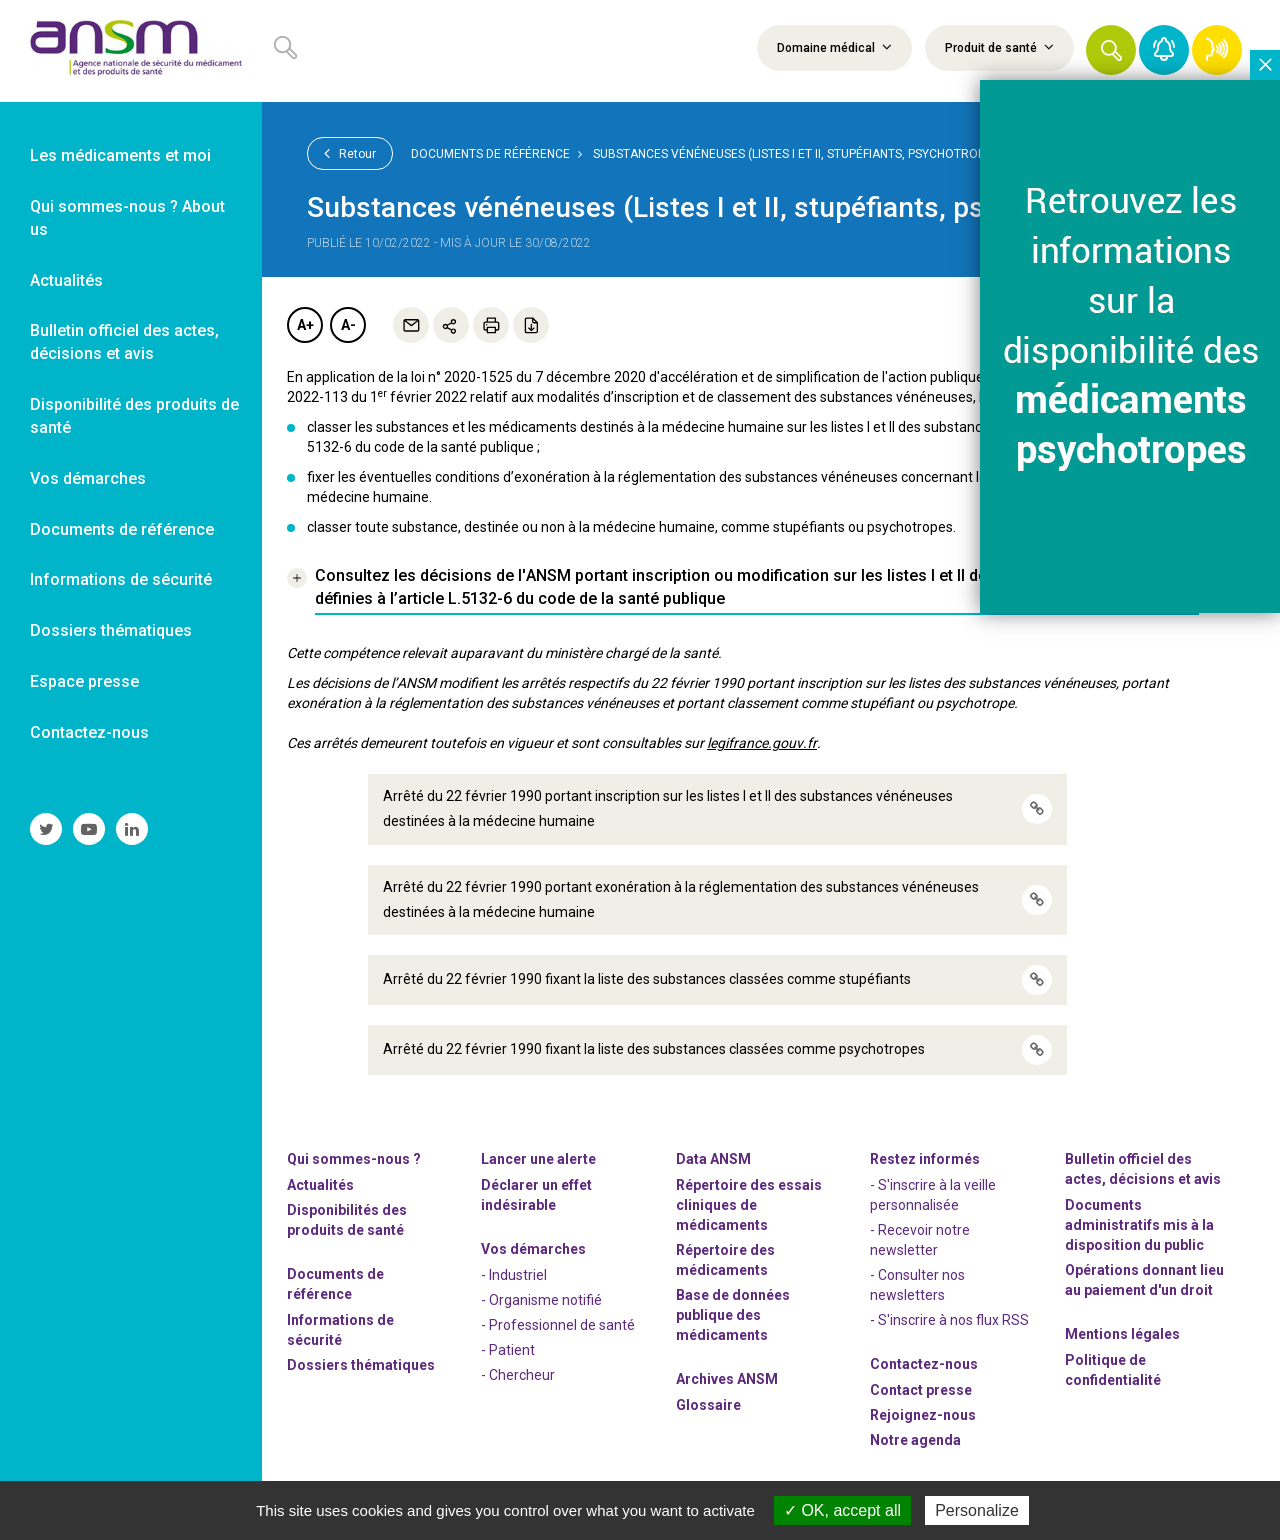 Image resolution: width=1280 pixels, height=1540 pixels. I want to click on Archives ANSM [link], so click(727, 1379).